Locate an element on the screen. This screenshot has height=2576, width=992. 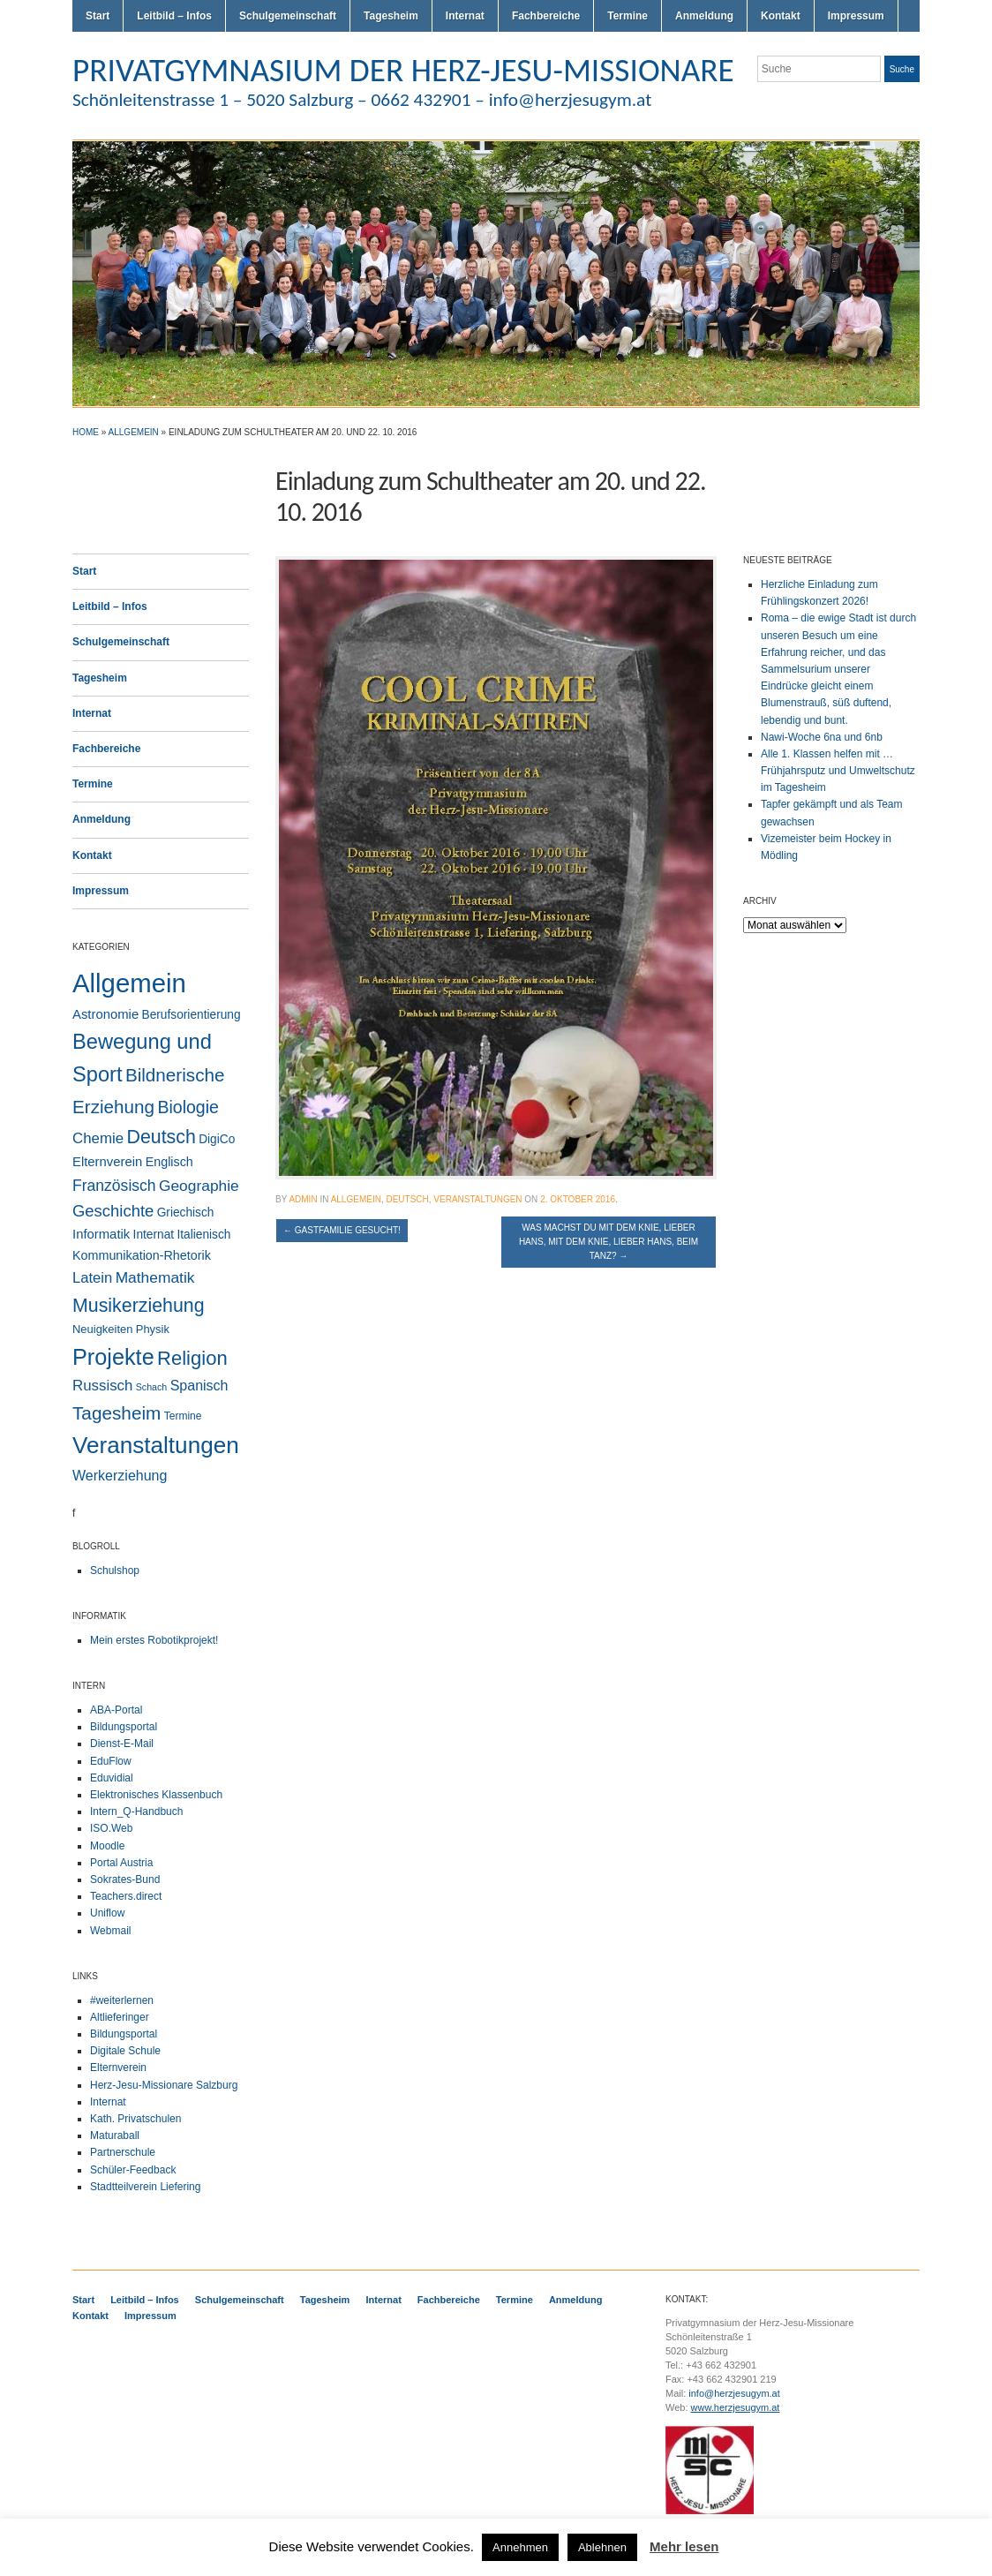
Gastfamilie gesucht! is located at coordinates (342, 1230).